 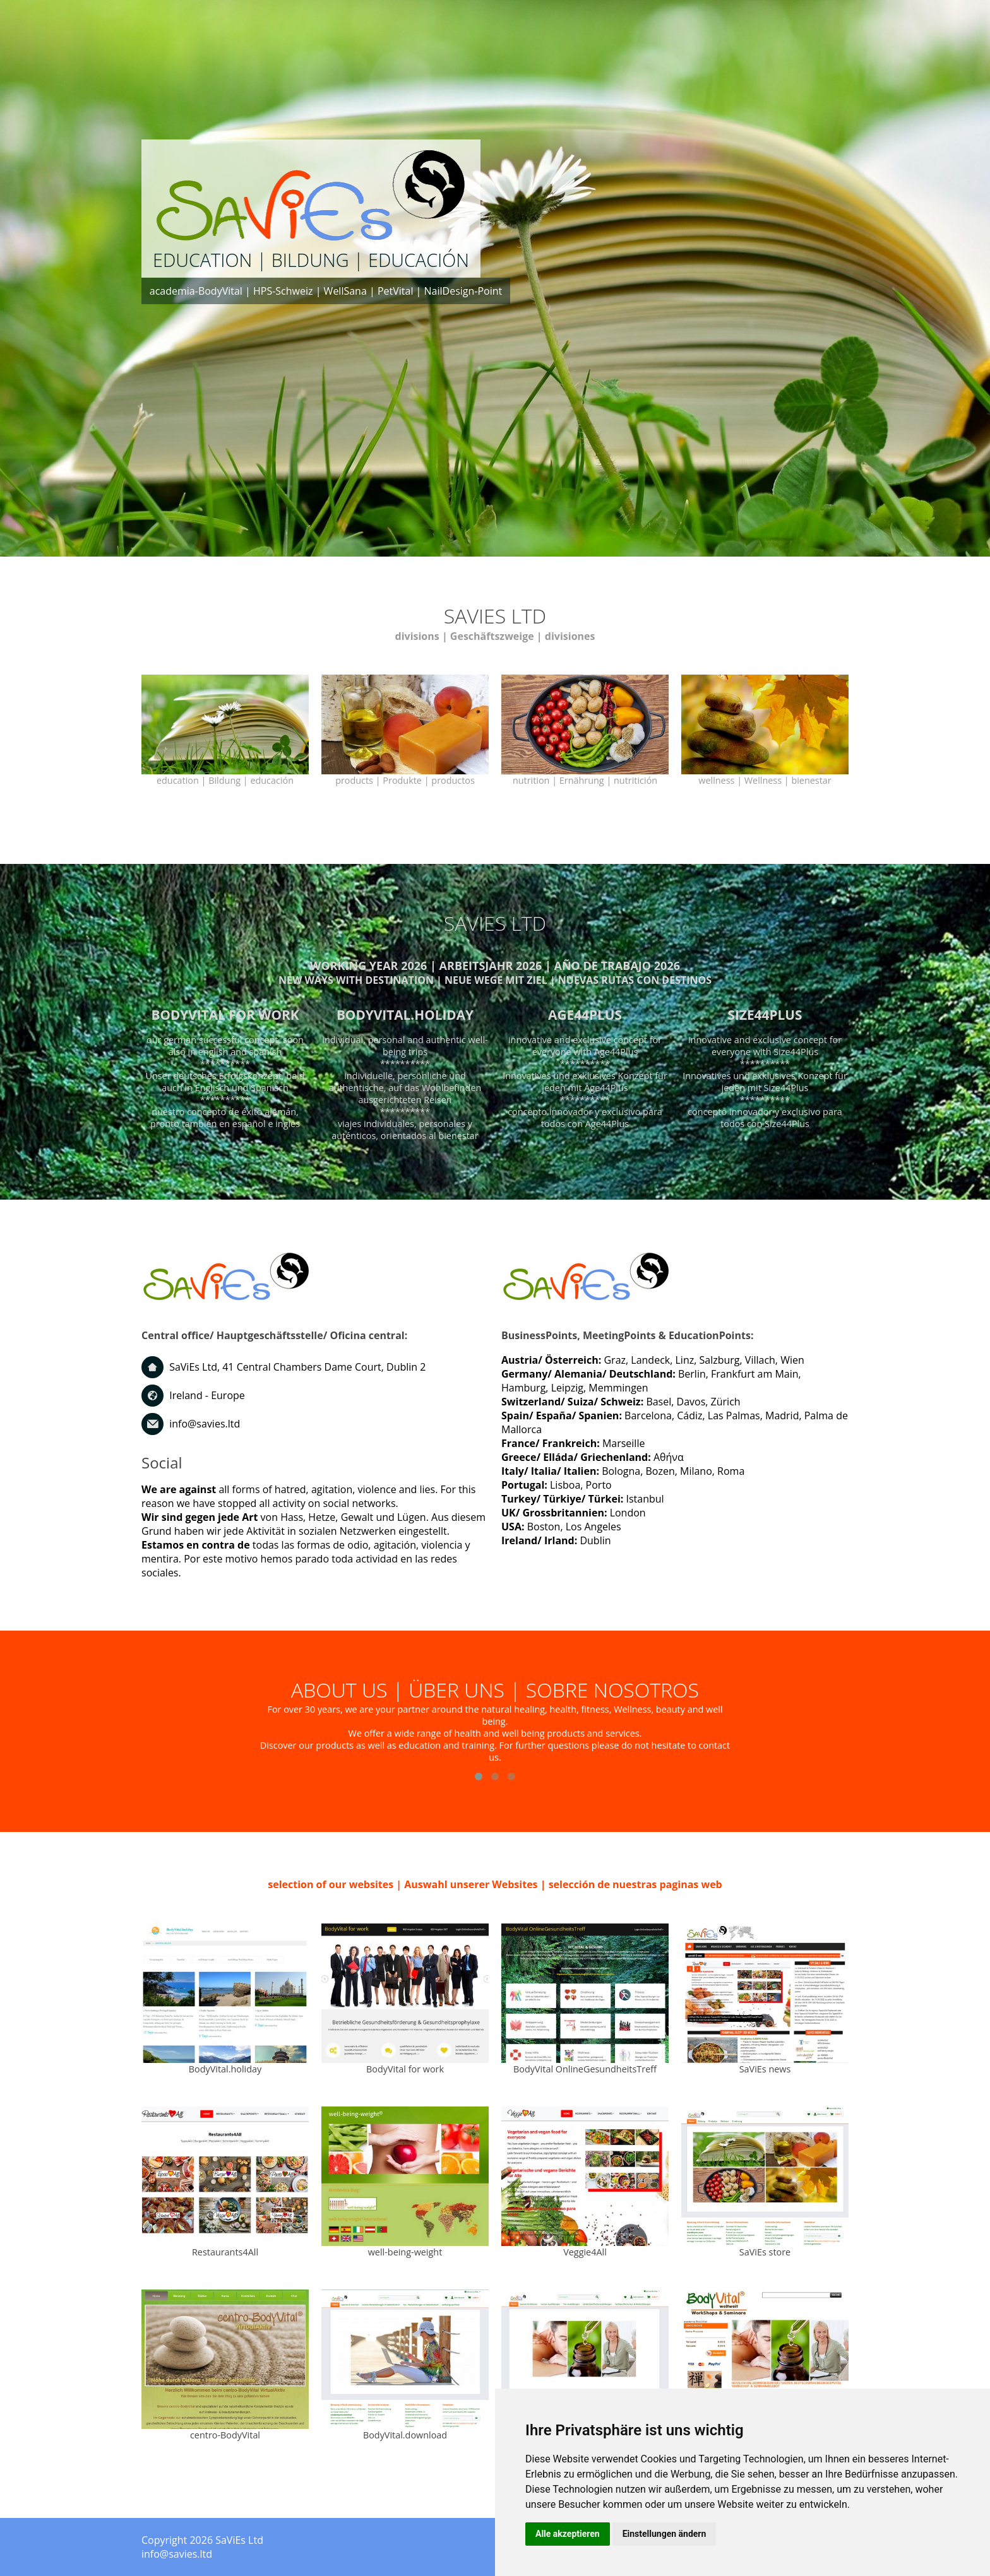 What do you see at coordinates (225, 2069) in the screenshot?
I see `BodyVital.holiday` at bounding box center [225, 2069].